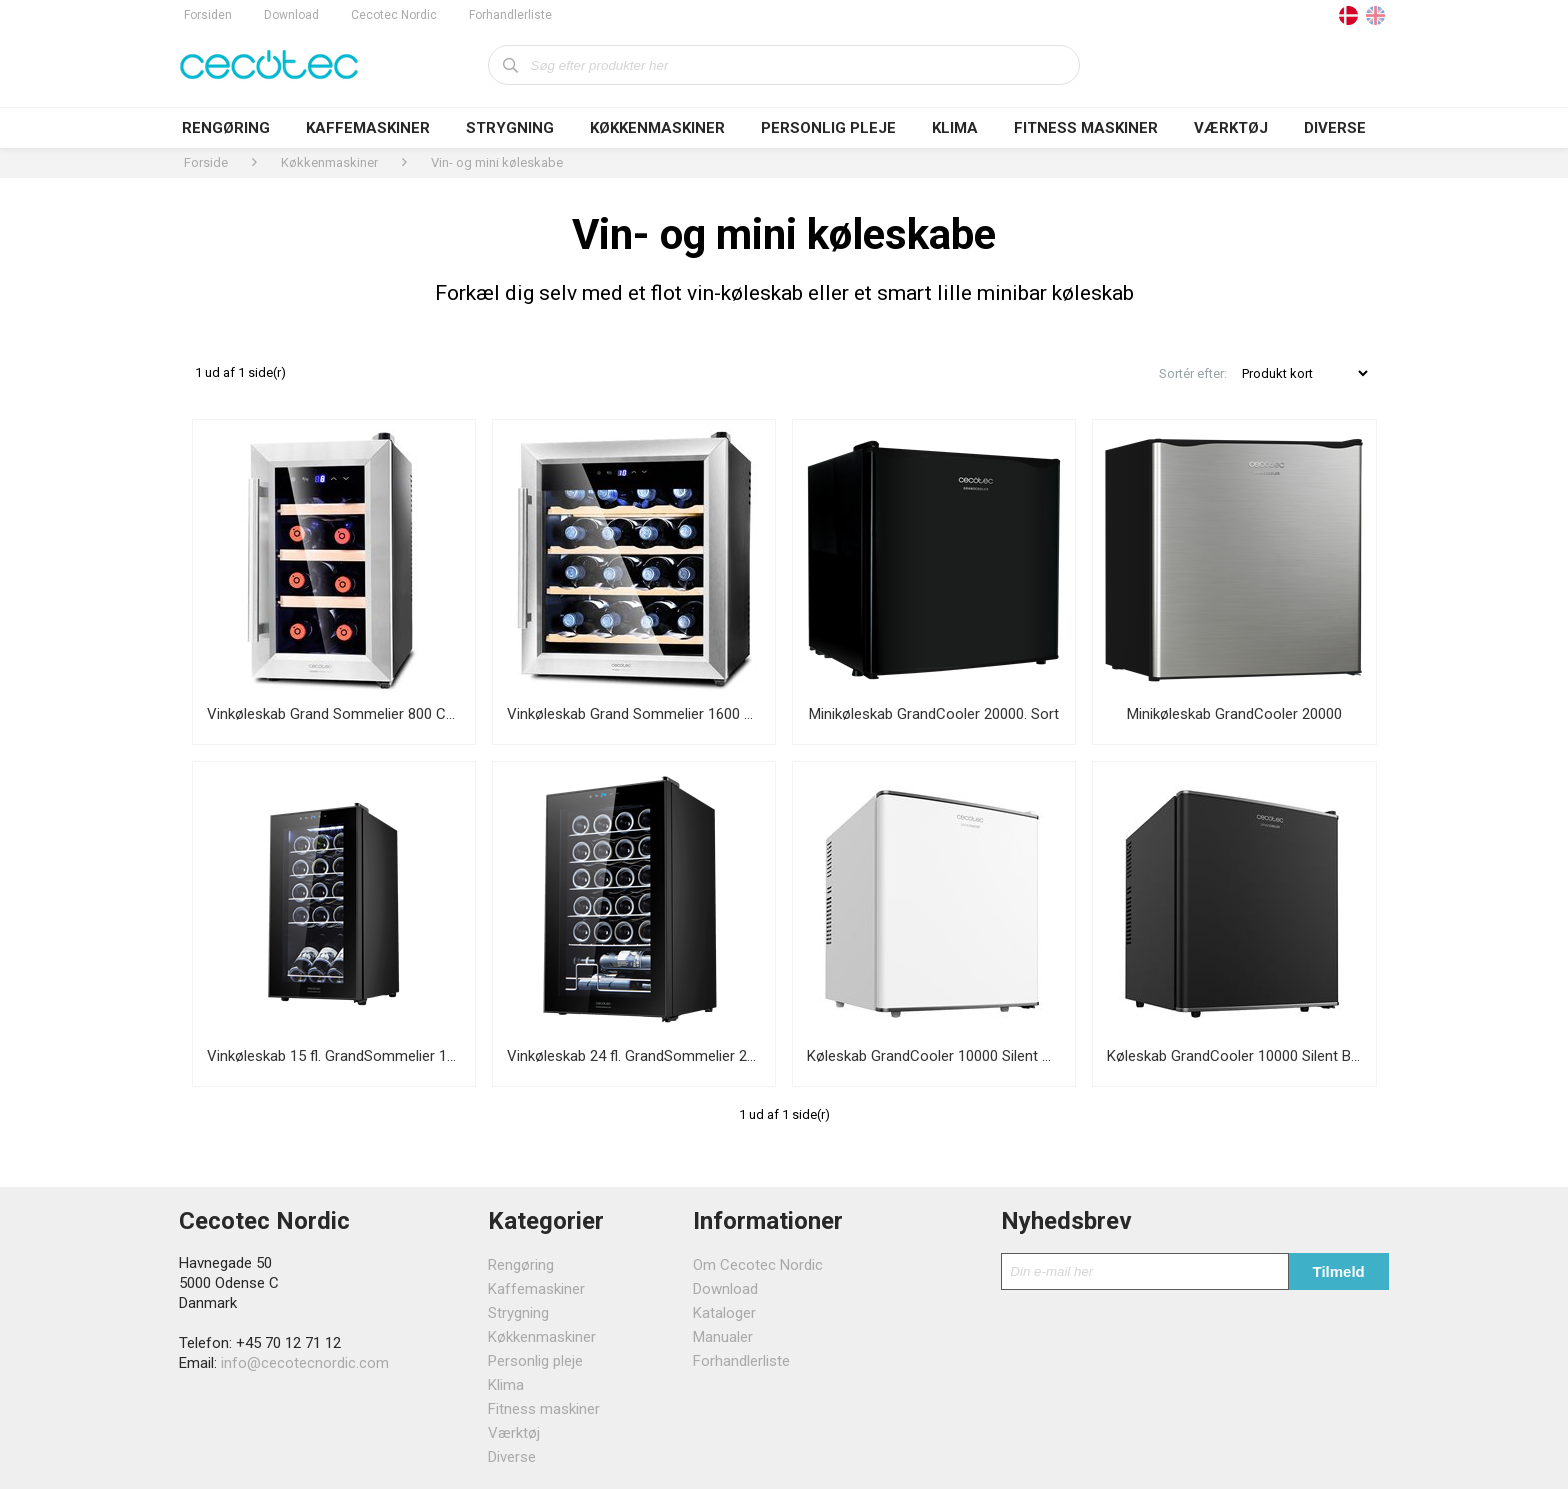 The image size is (1568, 1489). What do you see at coordinates (291, 15) in the screenshot?
I see `Download` at bounding box center [291, 15].